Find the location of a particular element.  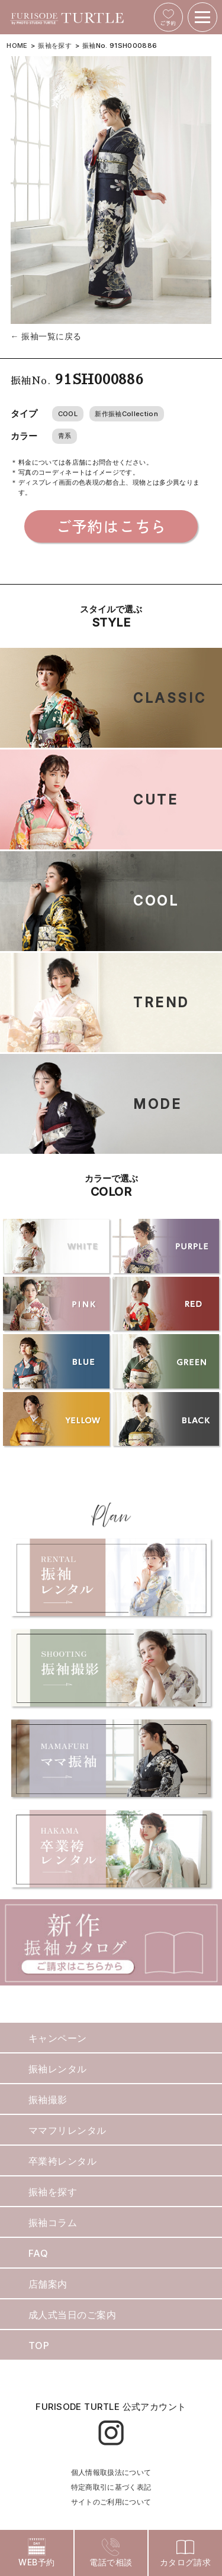

HOME is located at coordinates (17, 45).